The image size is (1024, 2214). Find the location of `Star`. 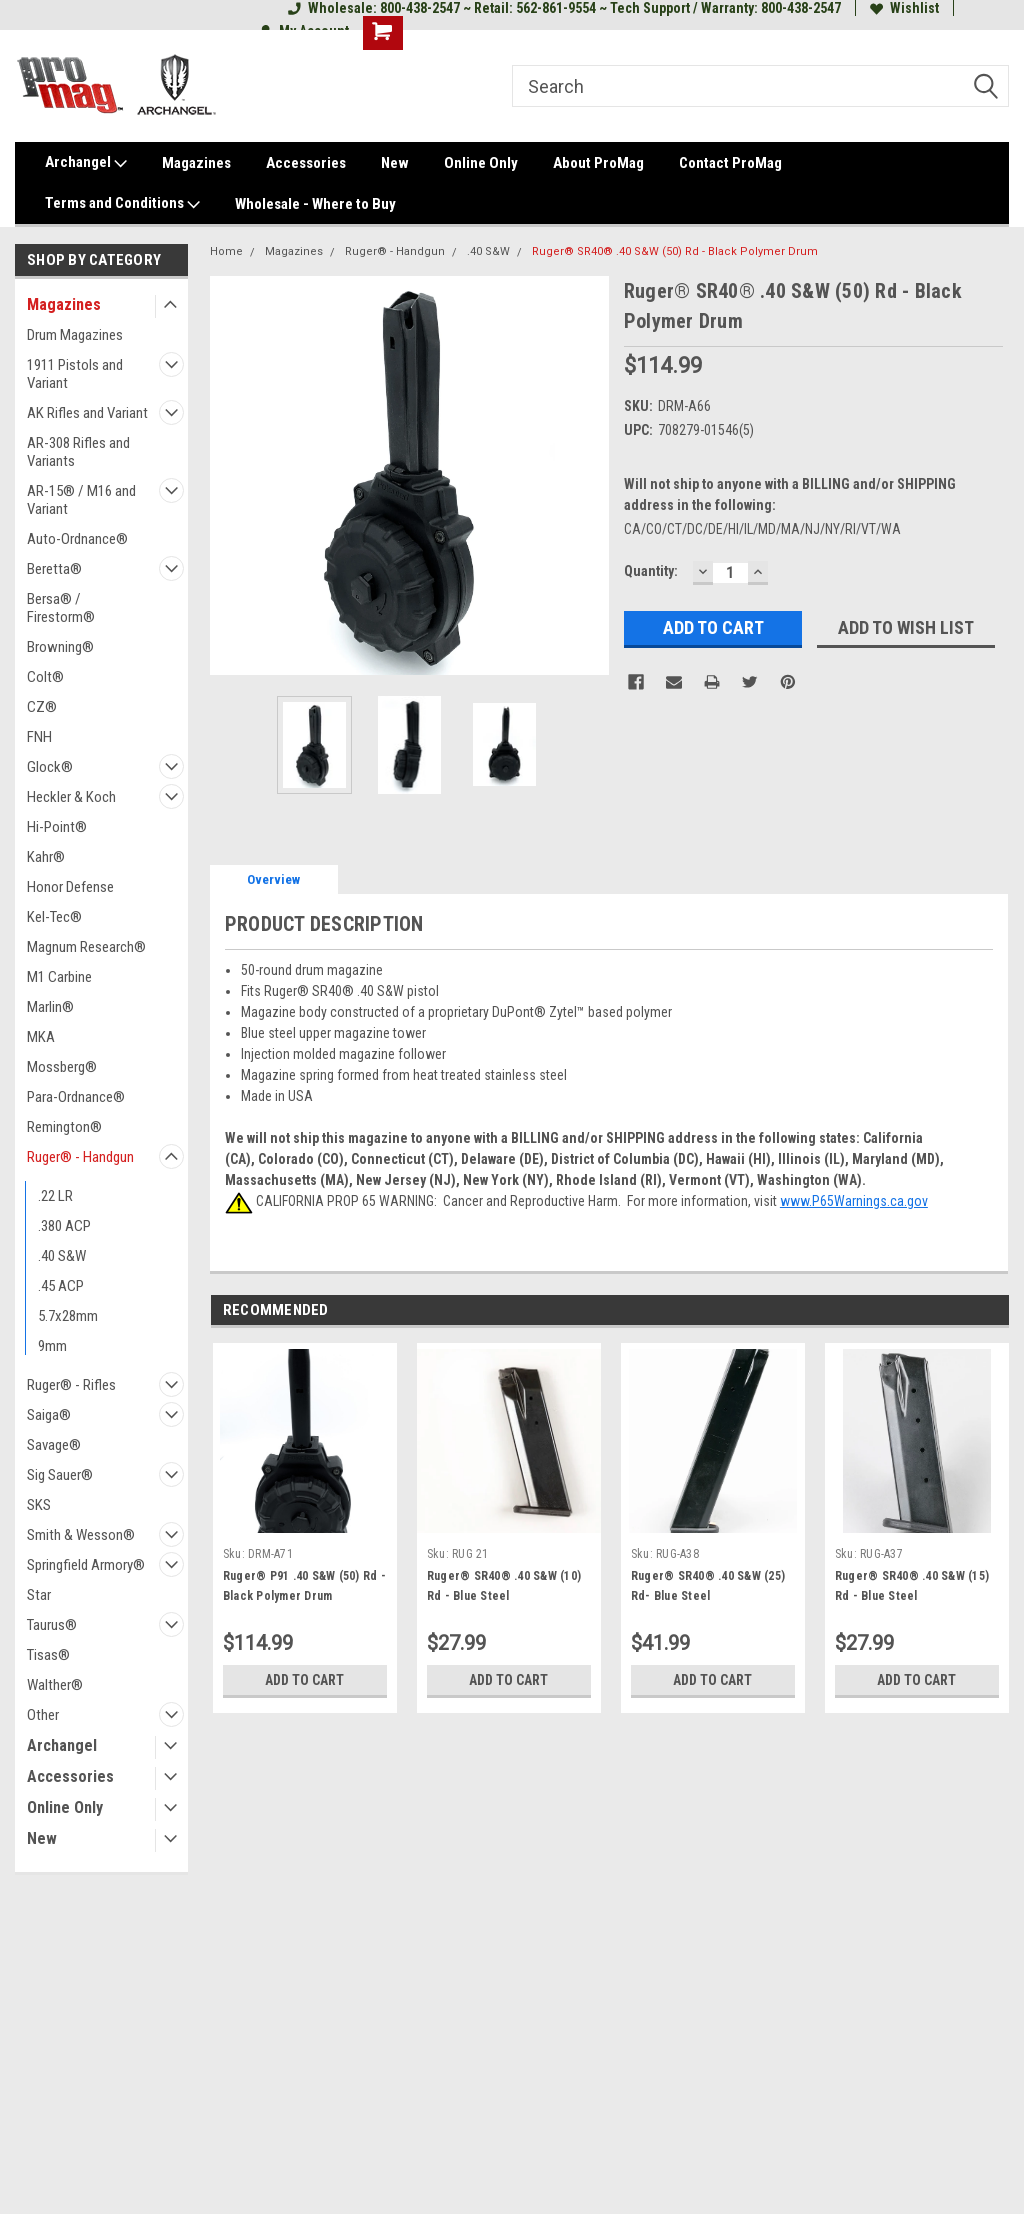

Star is located at coordinates (39, 1595).